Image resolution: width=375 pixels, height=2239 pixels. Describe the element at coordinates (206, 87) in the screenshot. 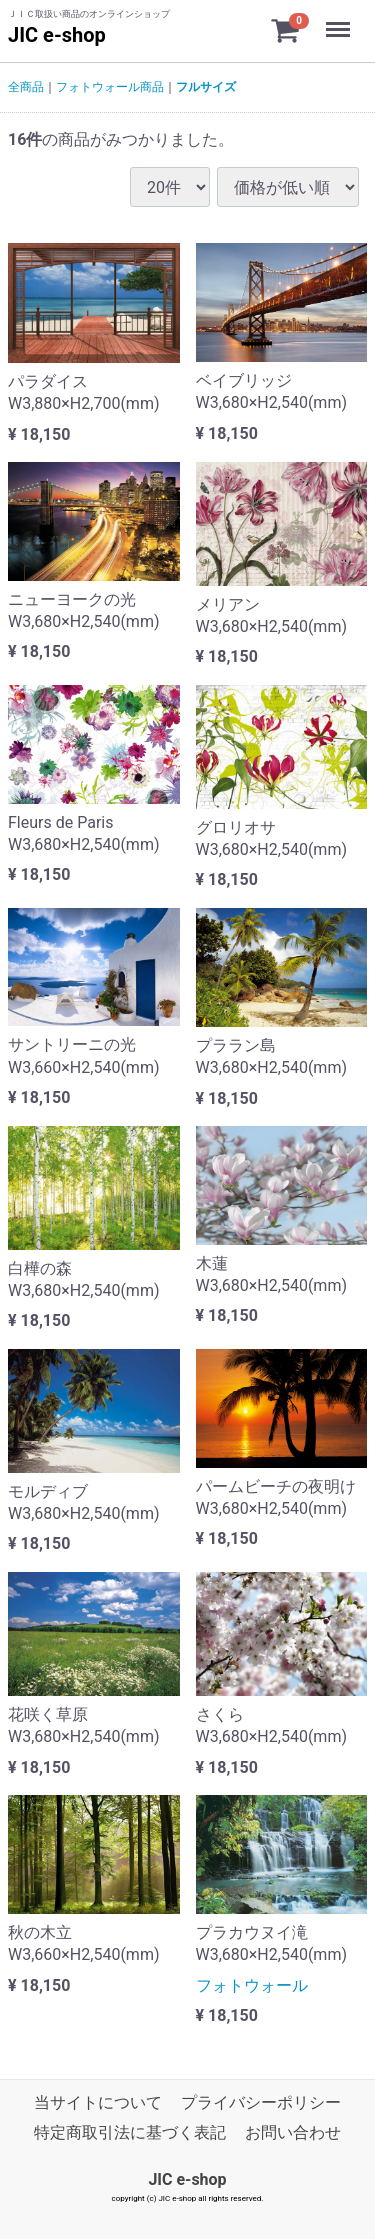

I see `フルサイズ` at that location.